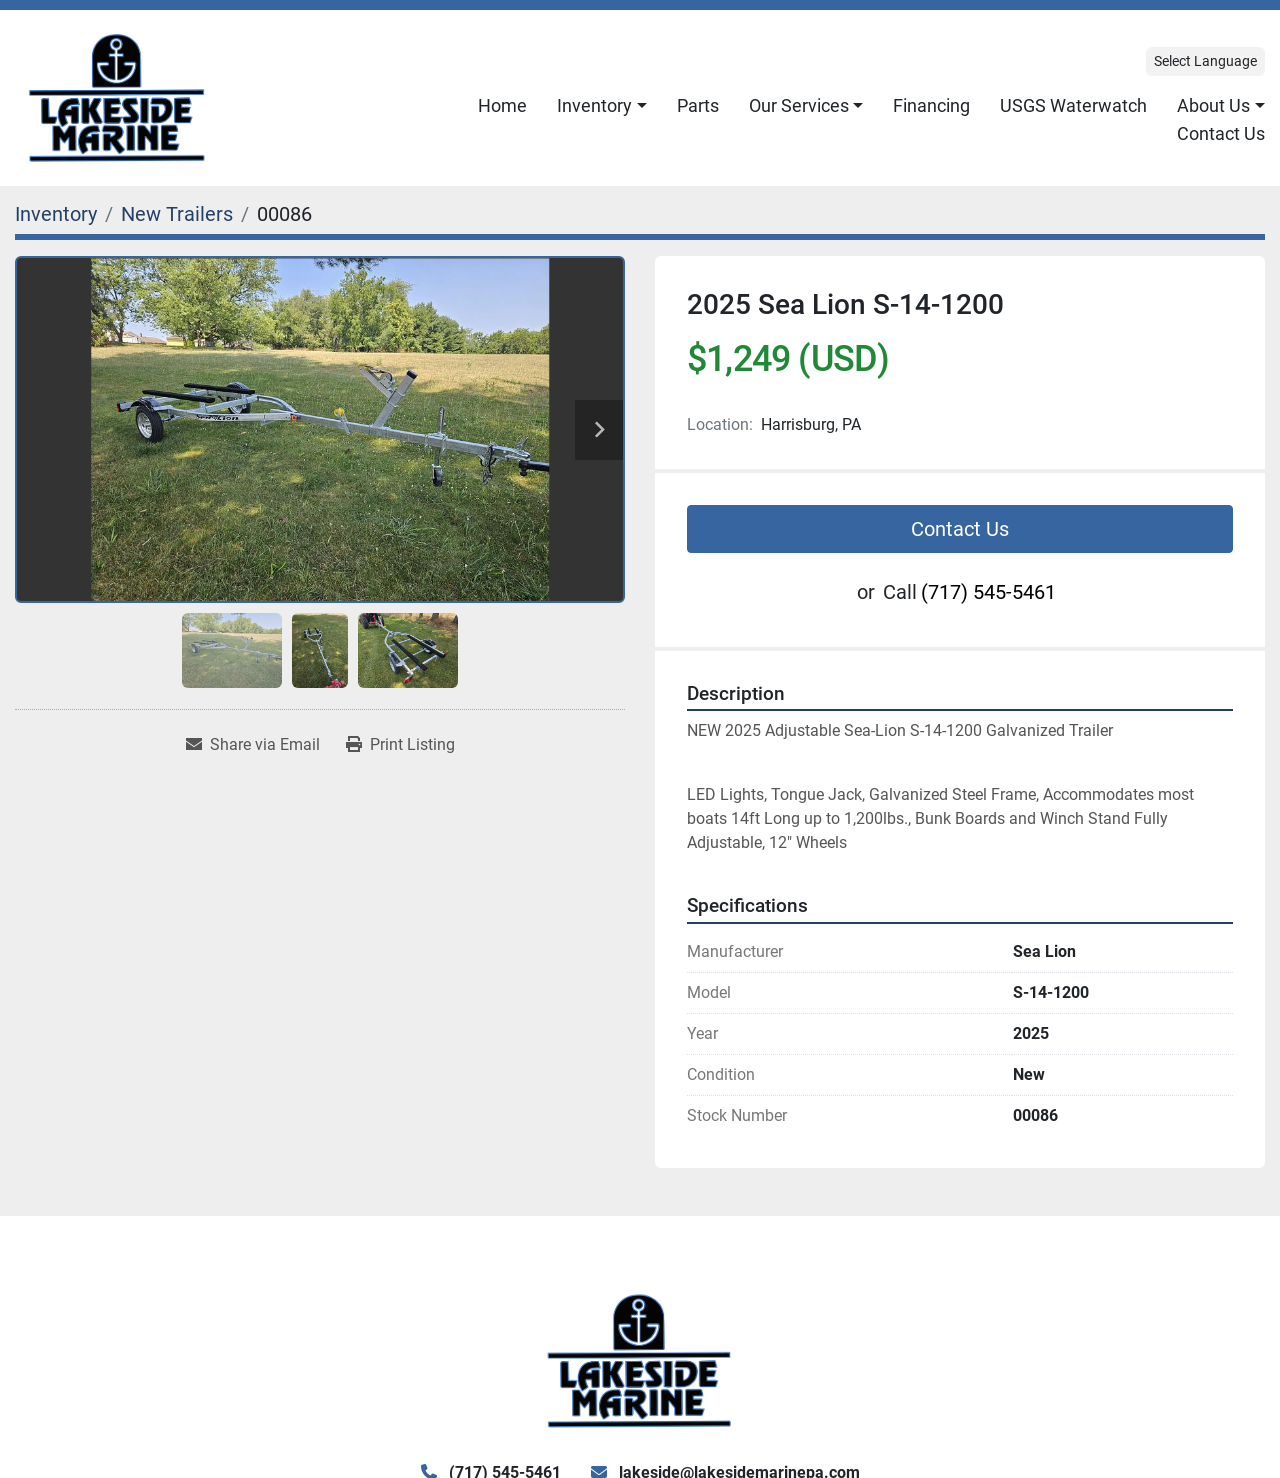  Describe the element at coordinates (56, 214) in the screenshot. I see `[Inventory]` at that location.